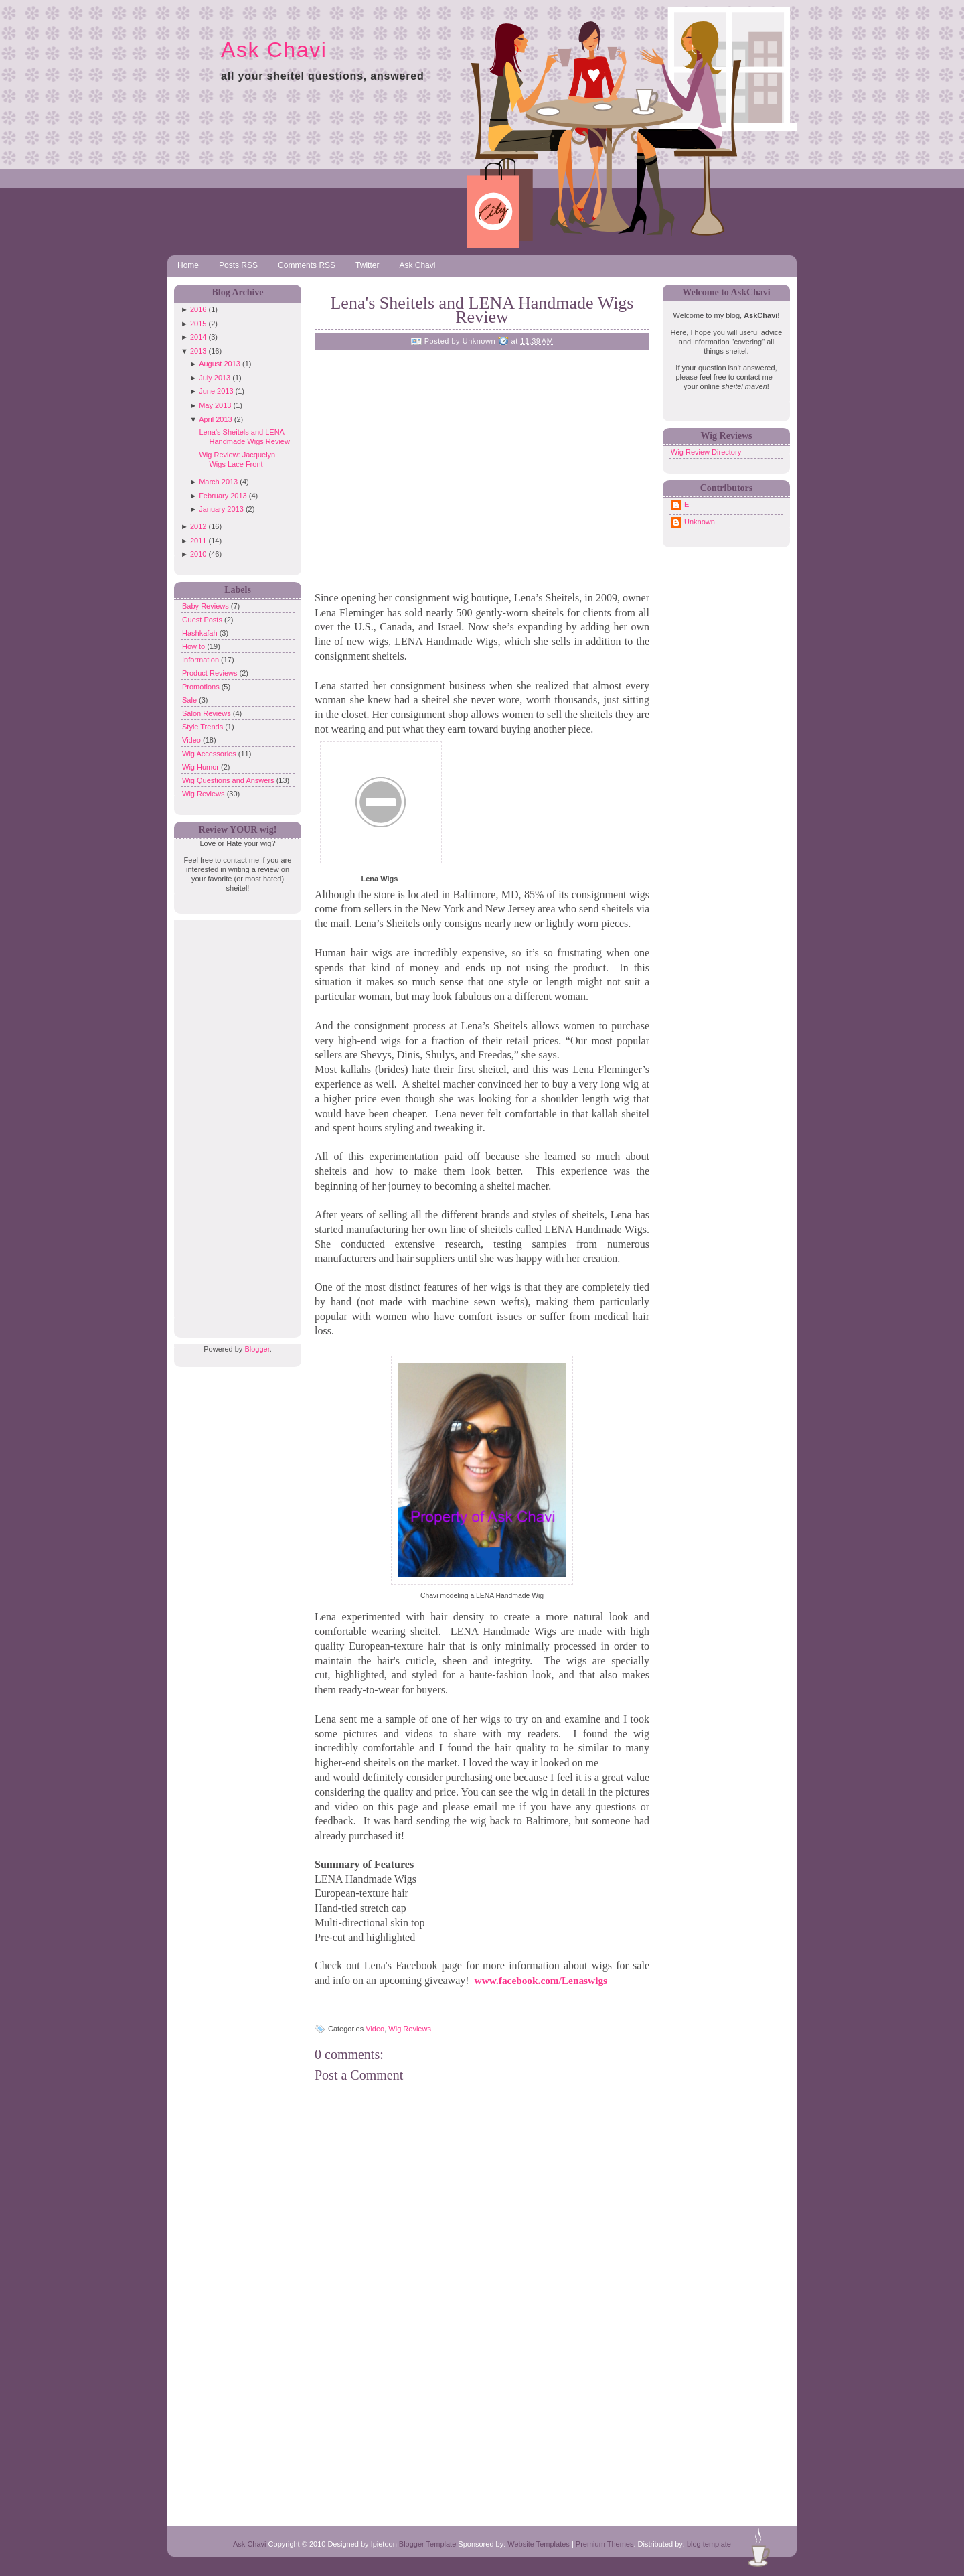 This screenshot has height=2576, width=964. What do you see at coordinates (203, 620) in the screenshot?
I see `Guest Posts` at bounding box center [203, 620].